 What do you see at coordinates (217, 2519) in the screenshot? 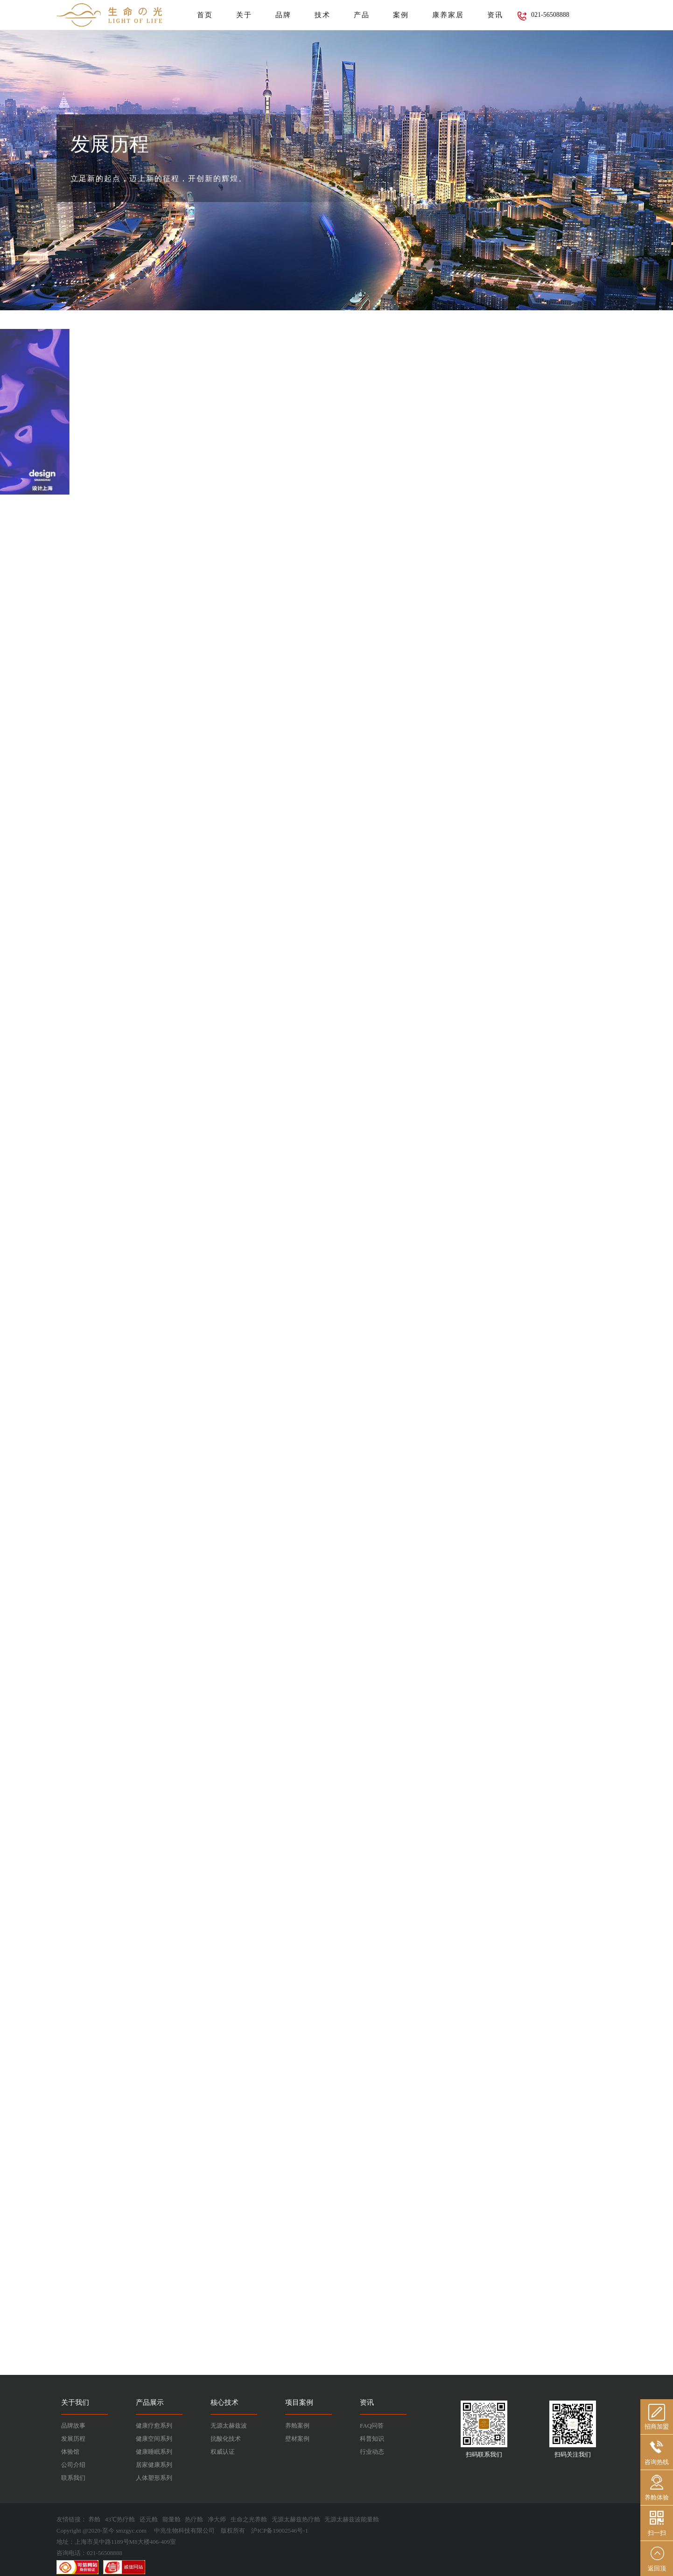
I see `净大师` at bounding box center [217, 2519].